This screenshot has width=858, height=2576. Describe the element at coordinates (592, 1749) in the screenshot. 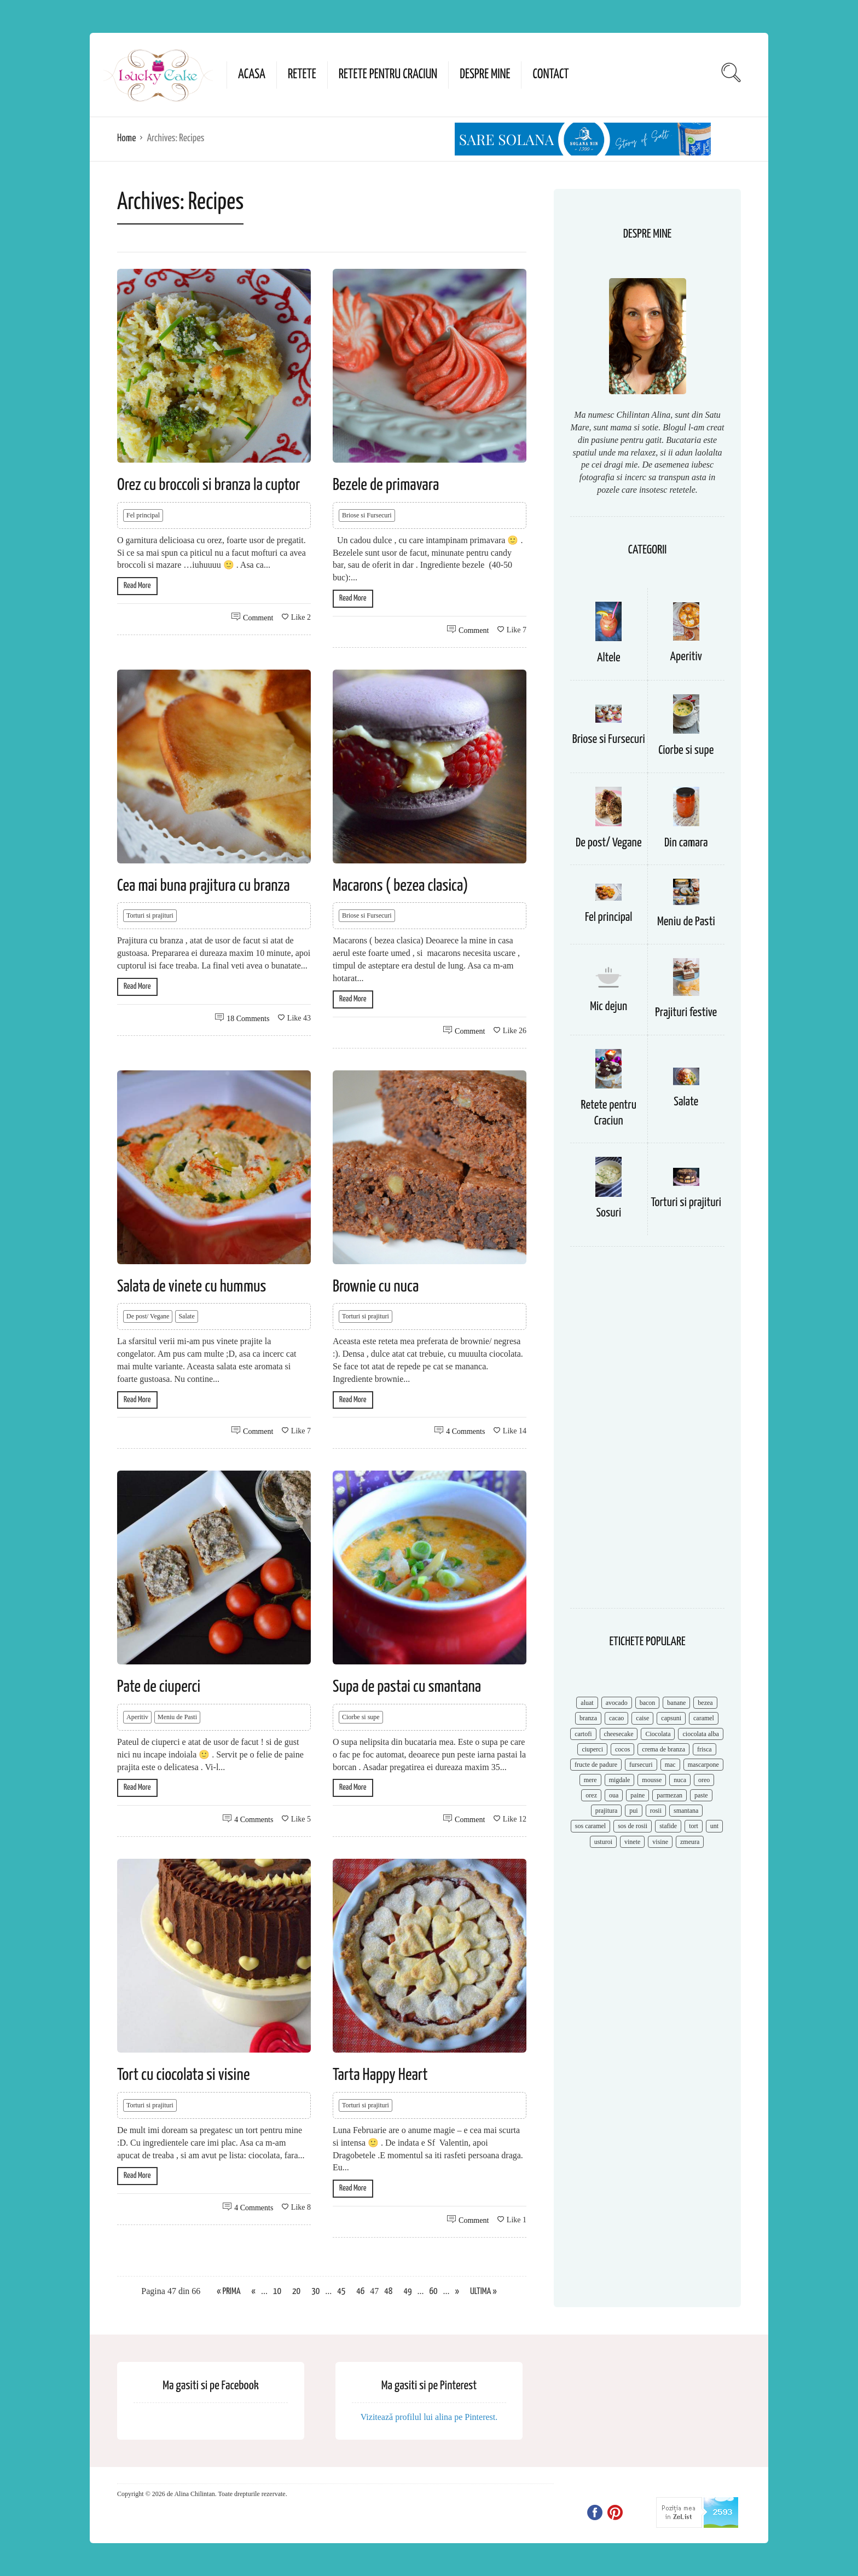

I see `ciuperci [ciuperci (10 items)]` at that location.